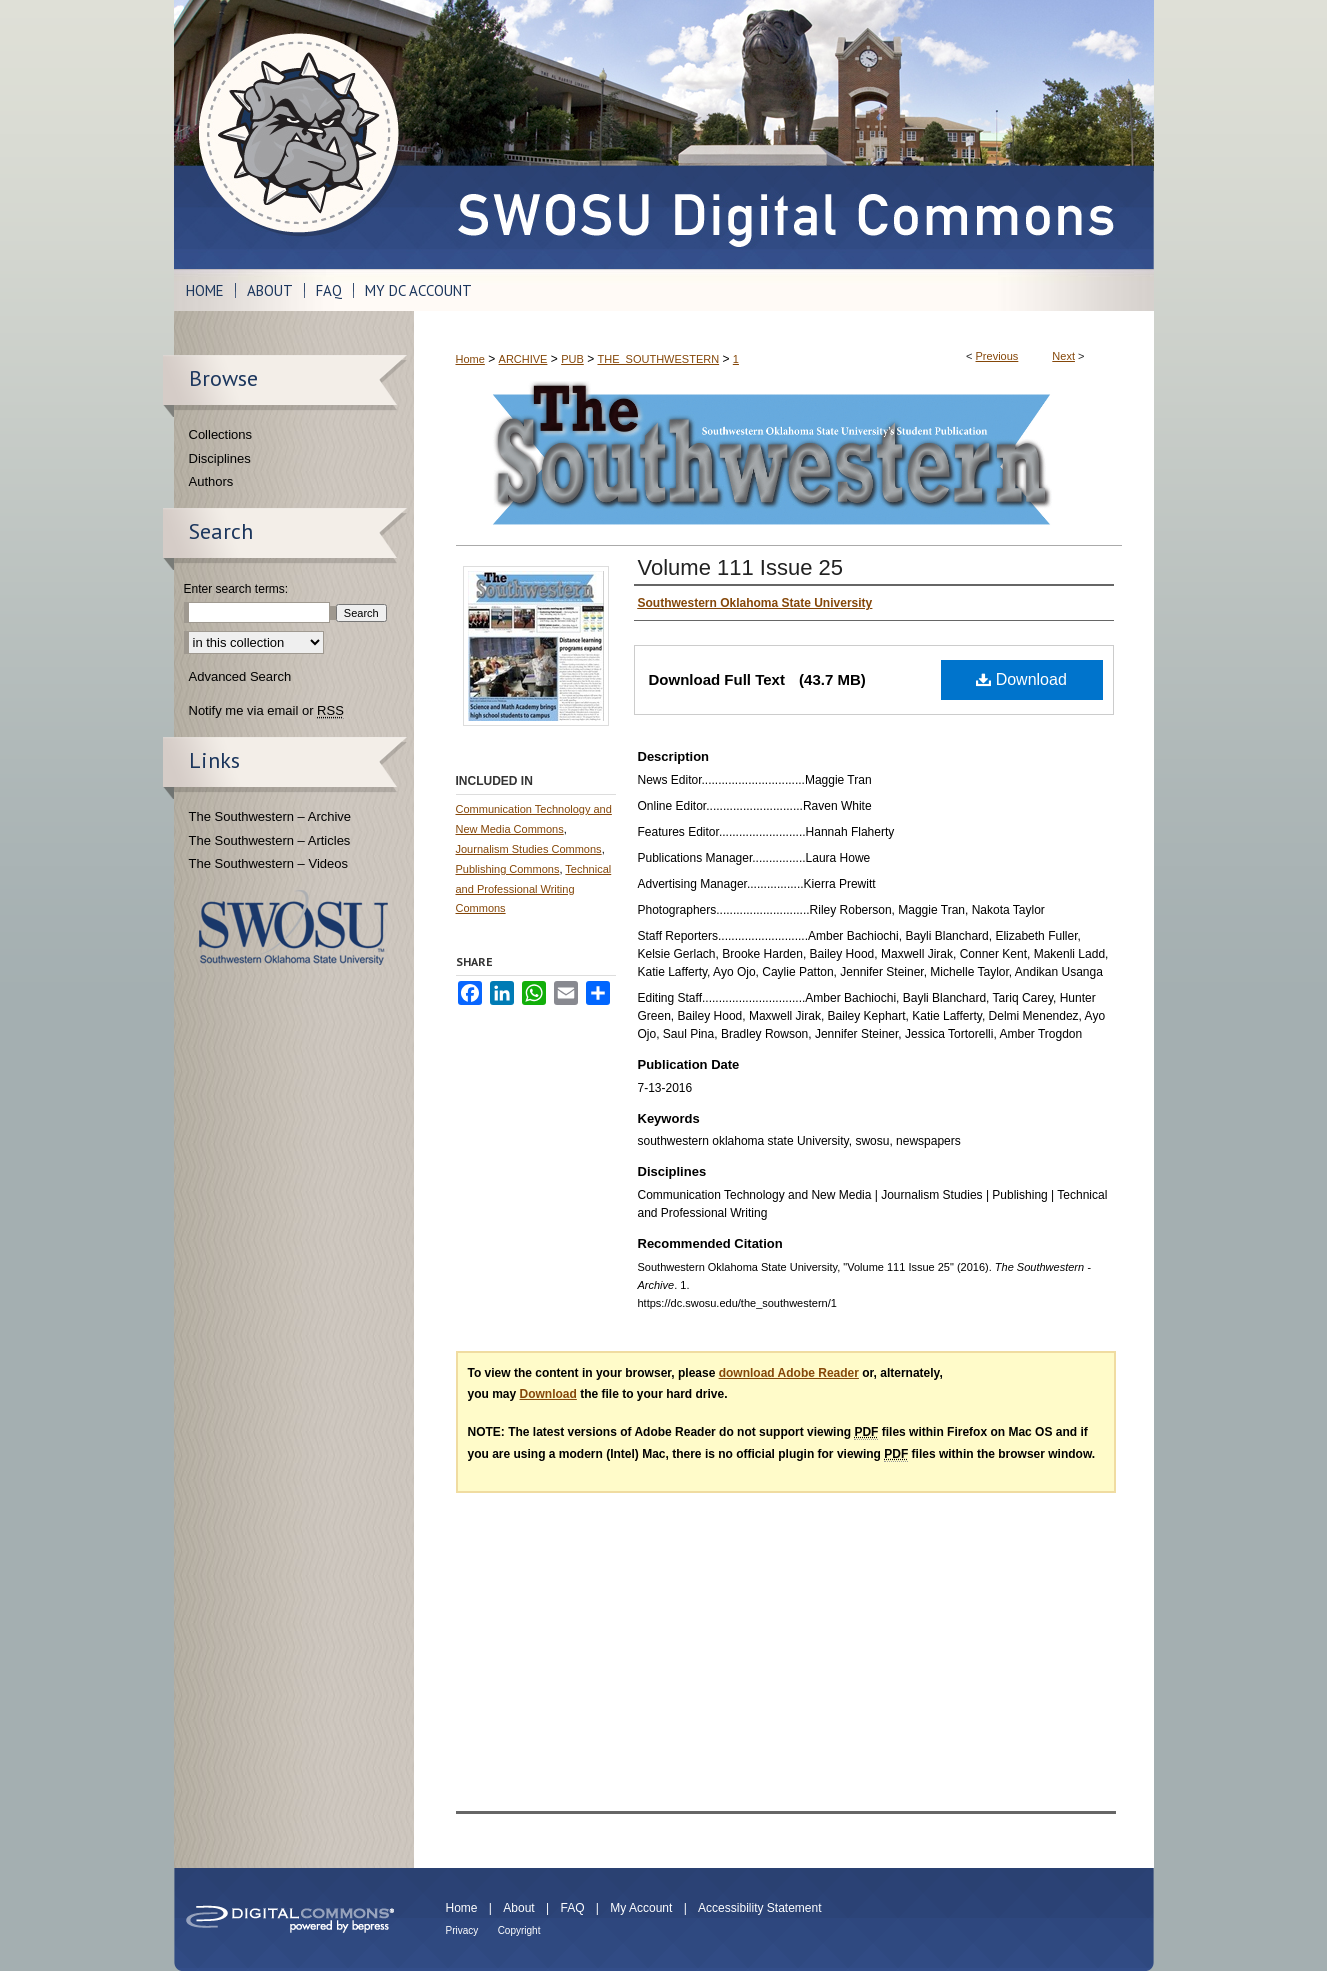 Image resolution: width=1327 pixels, height=1971 pixels. Describe the element at coordinates (240, 676) in the screenshot. I see `Advanced Search` at that location.